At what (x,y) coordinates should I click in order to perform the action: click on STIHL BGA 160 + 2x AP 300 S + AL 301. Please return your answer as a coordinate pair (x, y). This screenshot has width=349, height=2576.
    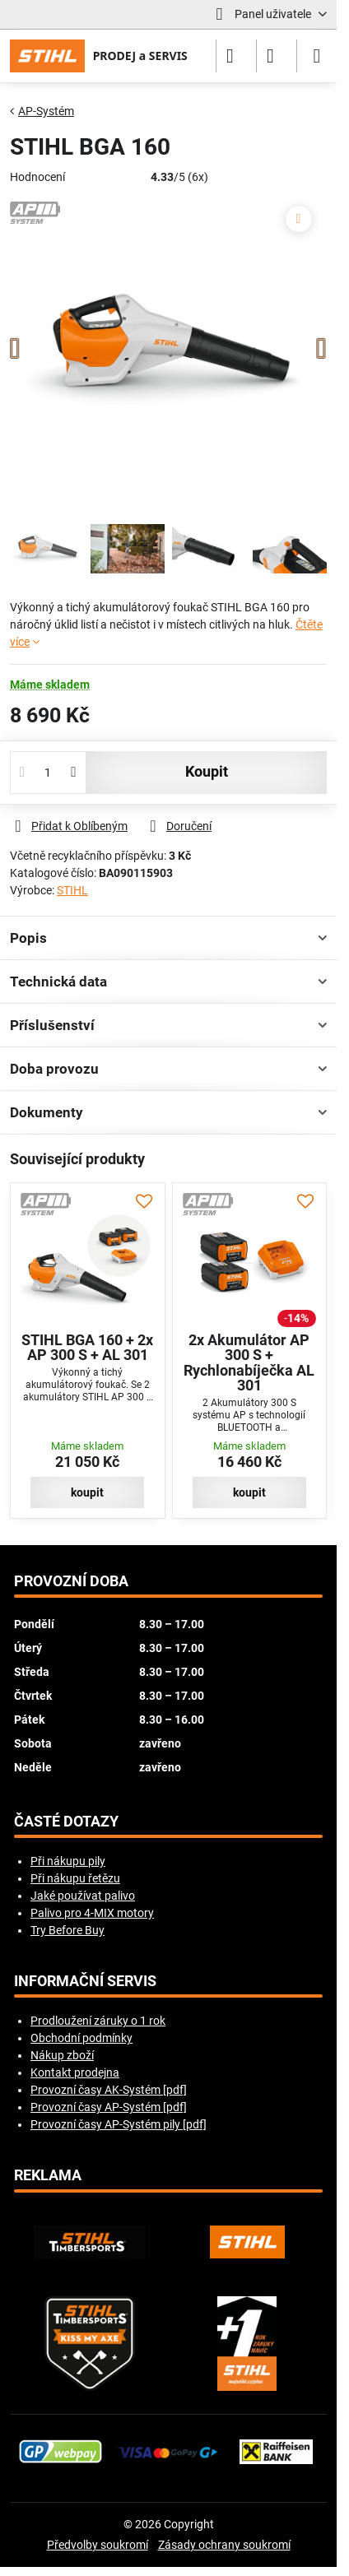
    Looking at the image, I should click on (87, 1348).